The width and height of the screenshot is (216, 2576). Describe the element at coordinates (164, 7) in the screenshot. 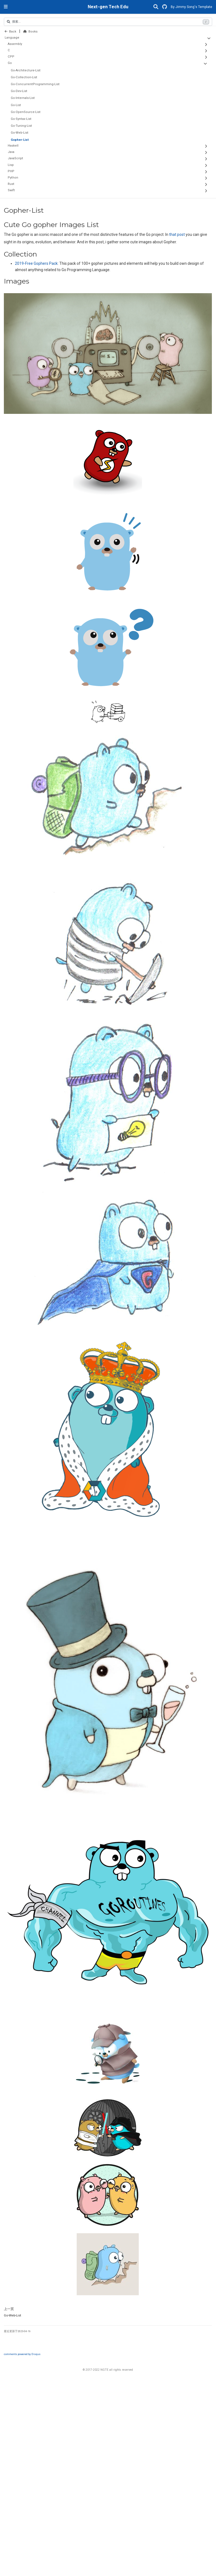

I see `[GitHub]` at that location.